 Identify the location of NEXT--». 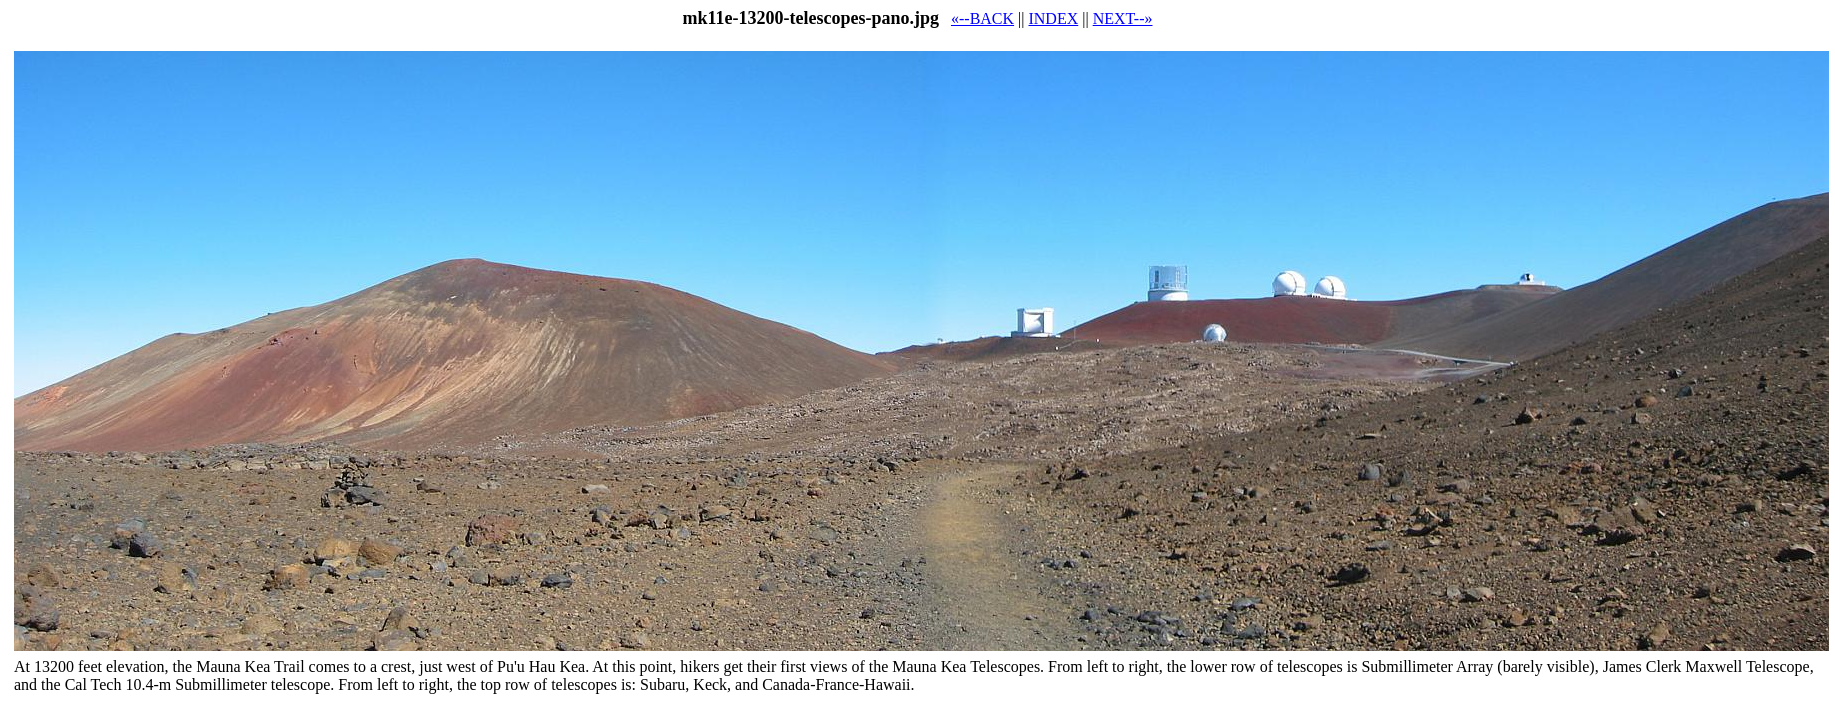
(1123, 18).